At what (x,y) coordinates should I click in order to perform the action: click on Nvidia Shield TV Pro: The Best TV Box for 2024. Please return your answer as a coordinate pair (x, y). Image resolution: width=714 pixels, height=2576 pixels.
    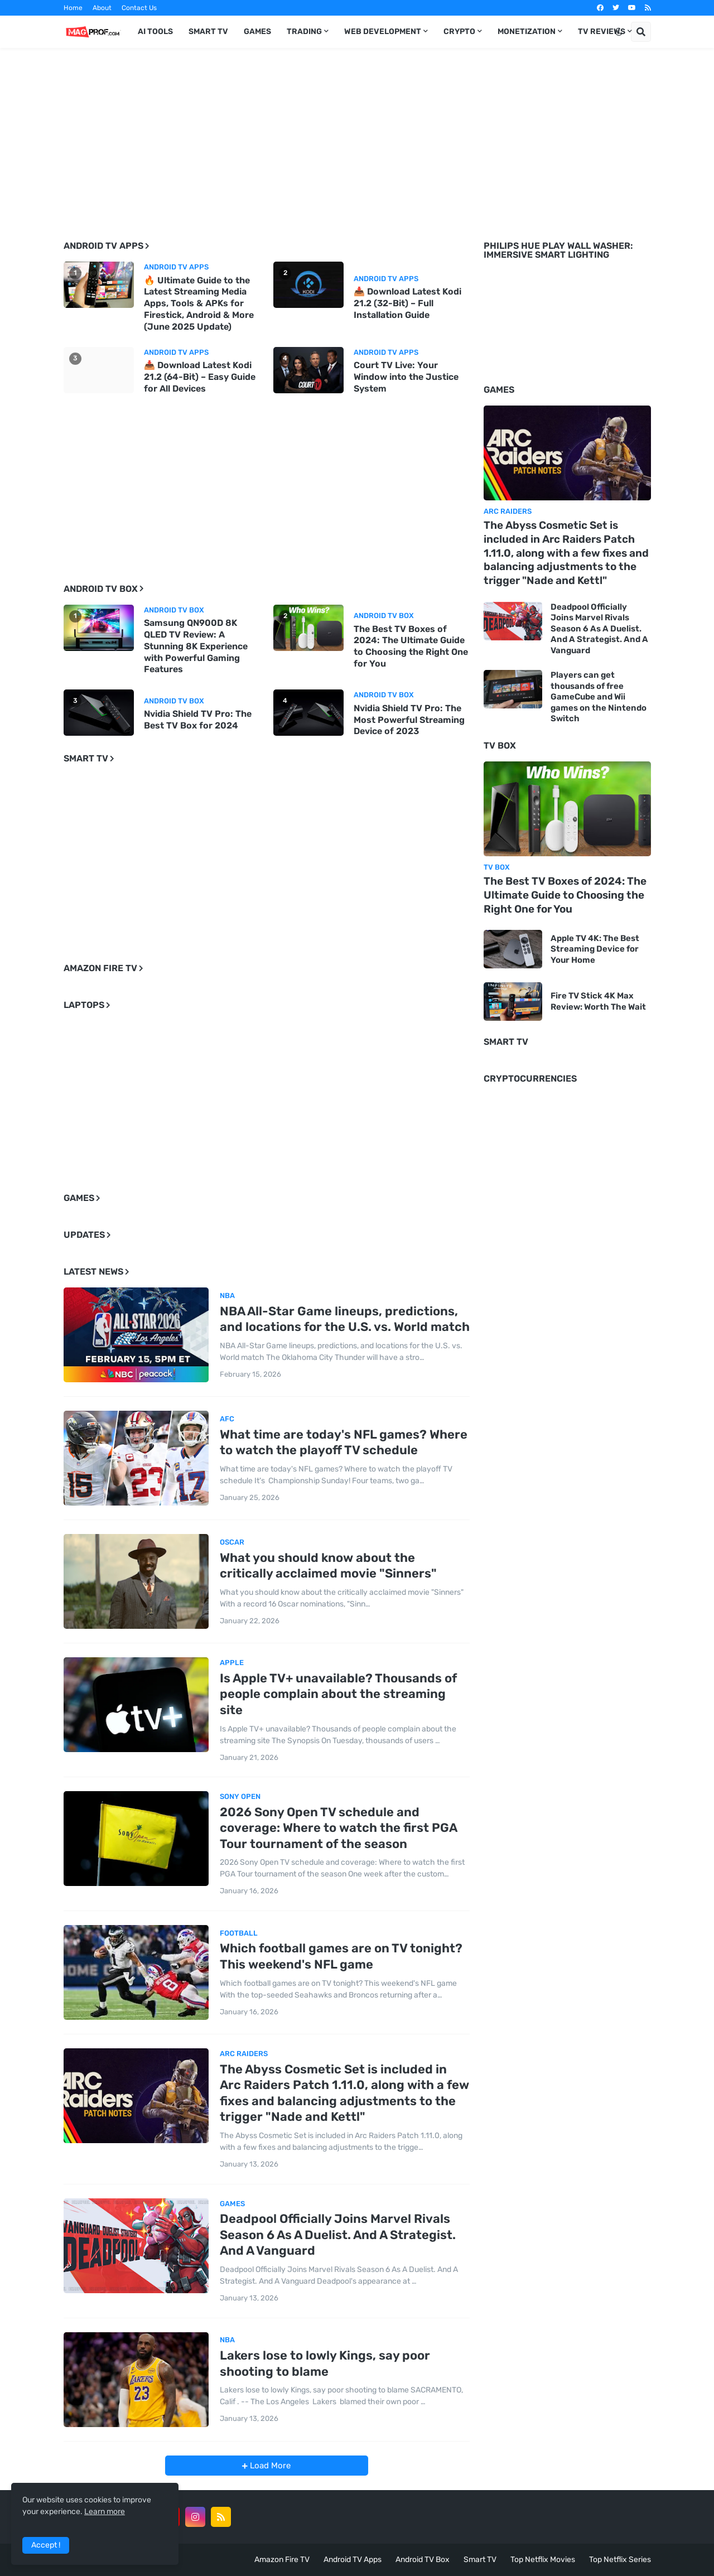
    Looking at the image, I should click on (198, 719).